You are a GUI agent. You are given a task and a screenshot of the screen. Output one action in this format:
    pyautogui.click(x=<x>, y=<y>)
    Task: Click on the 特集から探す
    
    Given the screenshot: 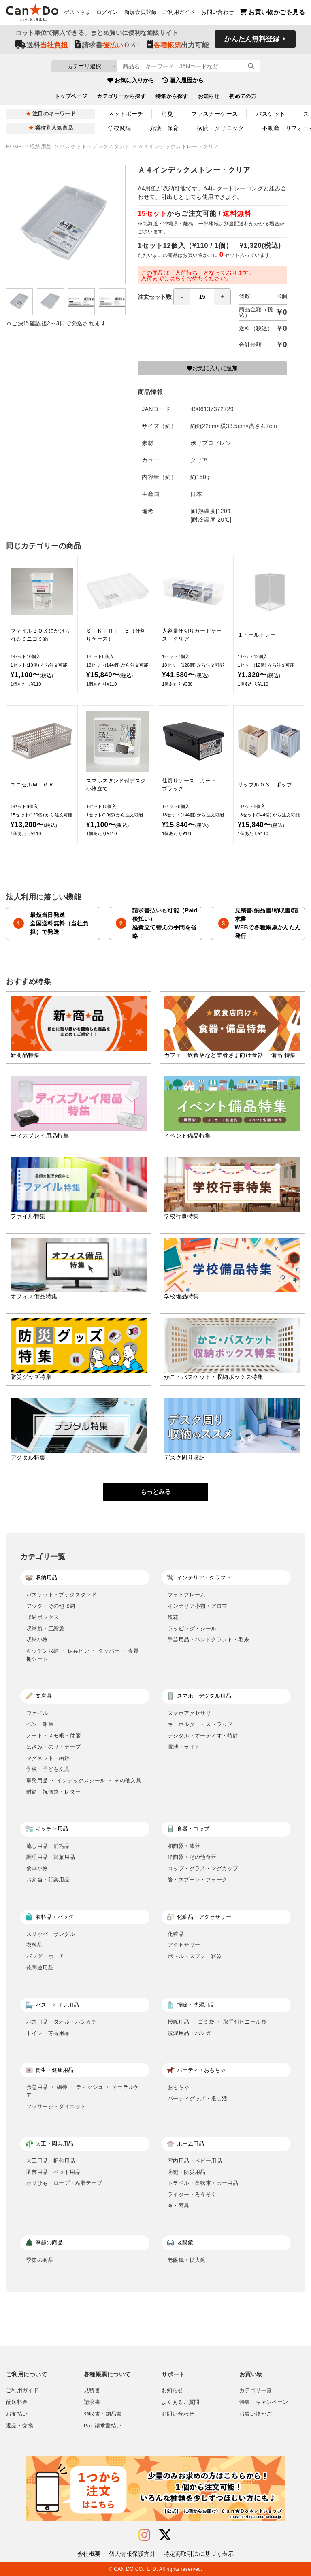 What is the action you would take?
    pyautogui.click(x=172, y=97)
    